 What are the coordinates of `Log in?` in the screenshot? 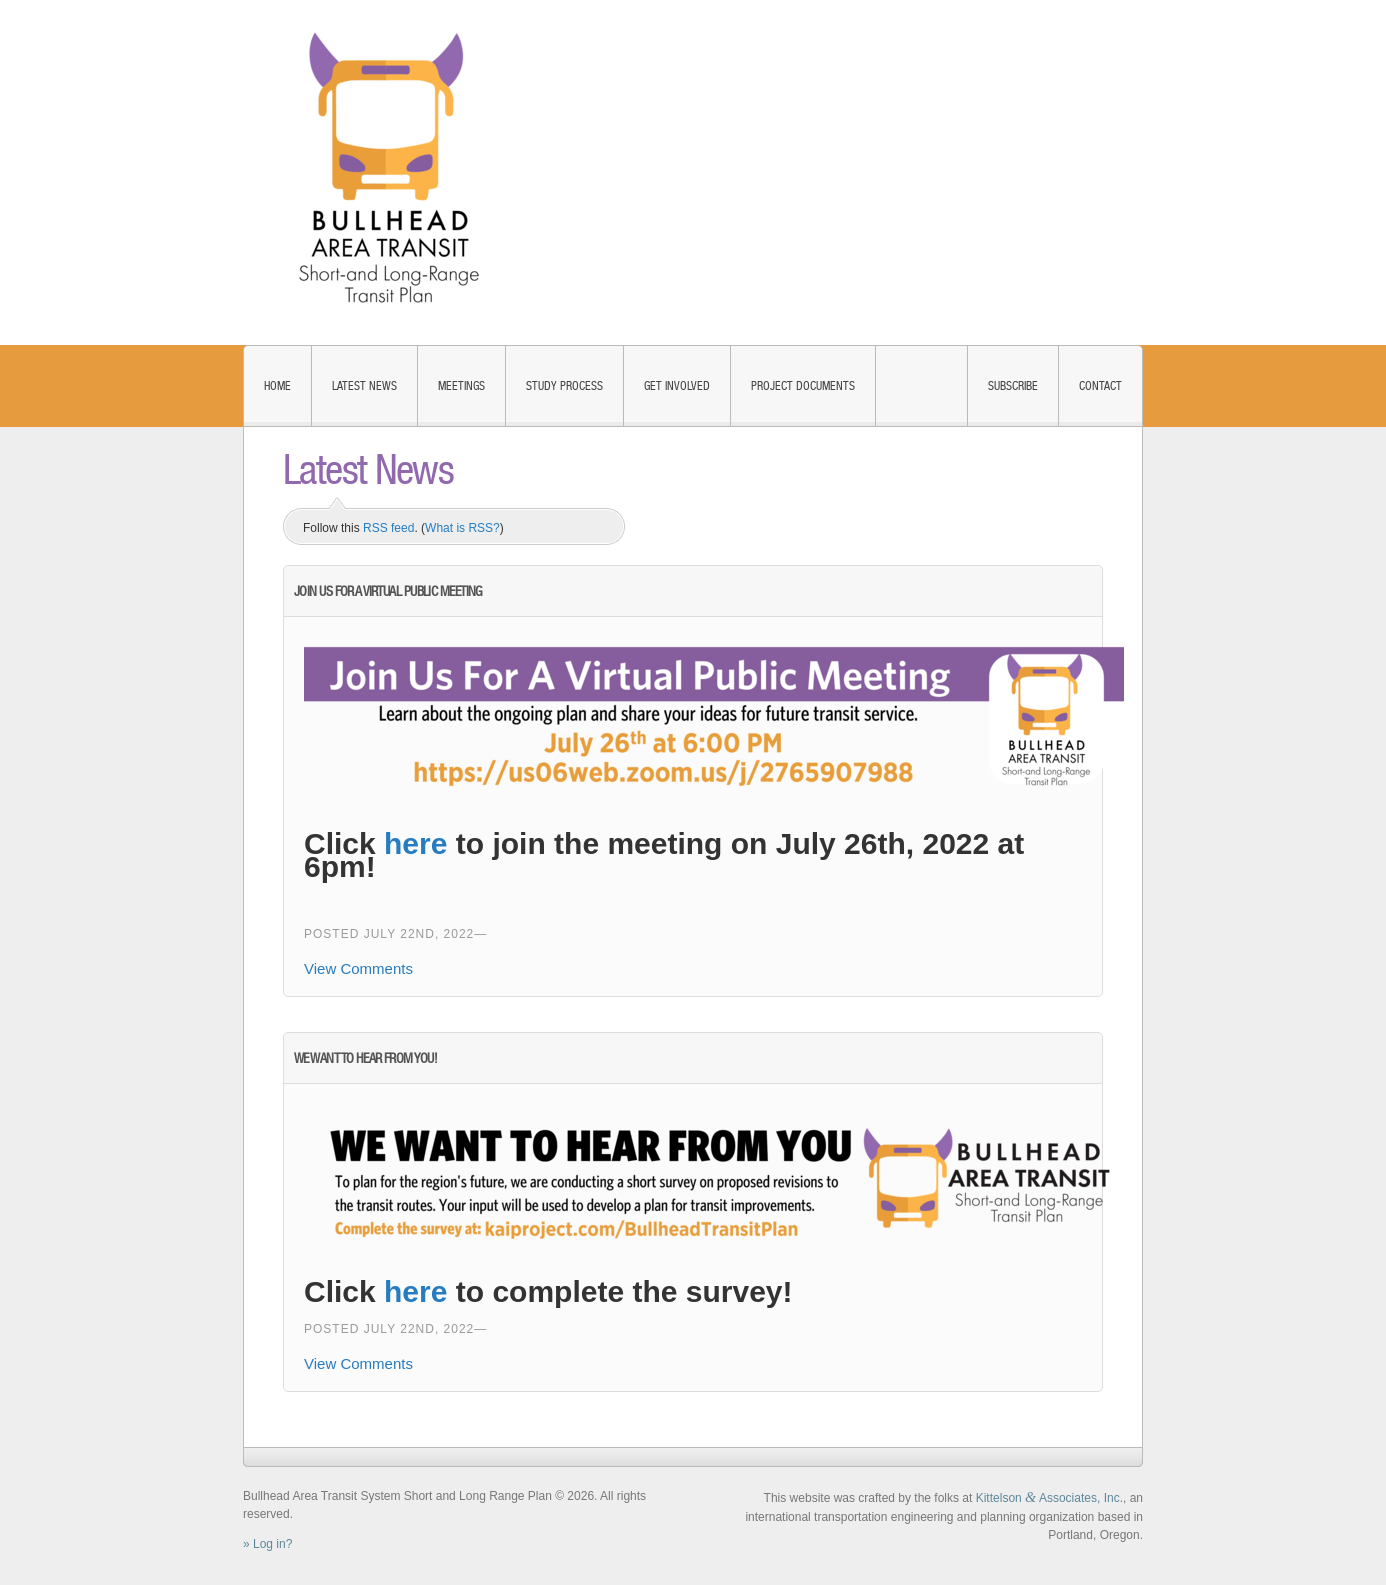 It's located at (272, 1544).